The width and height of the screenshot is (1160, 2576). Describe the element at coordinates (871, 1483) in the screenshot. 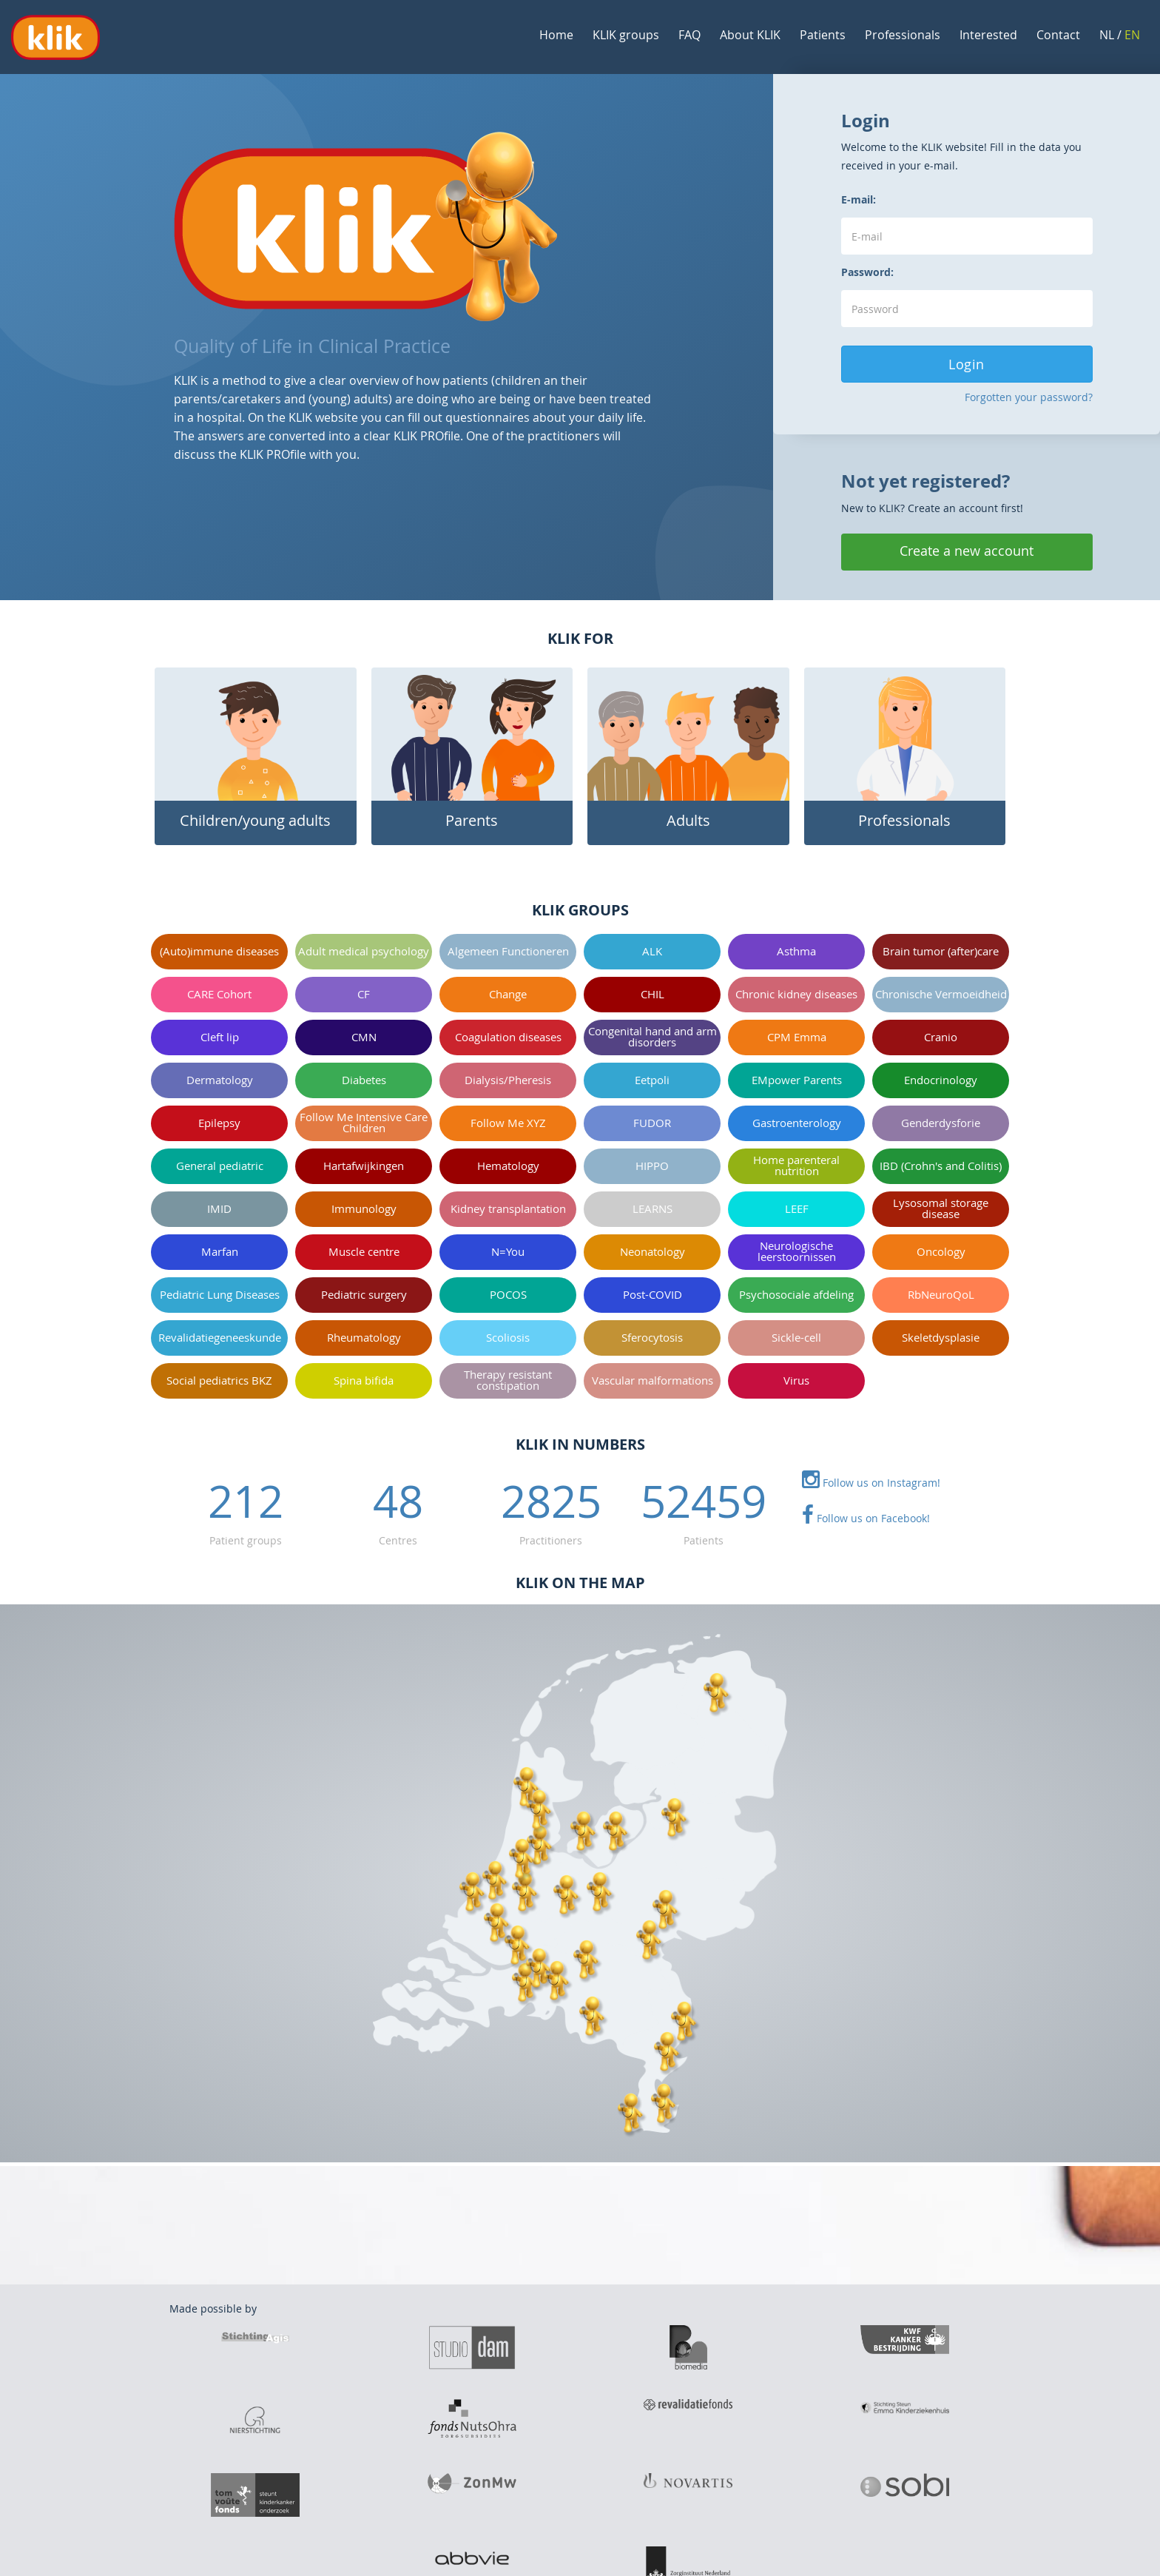

I see `Follow us on Instagram!` at that location.